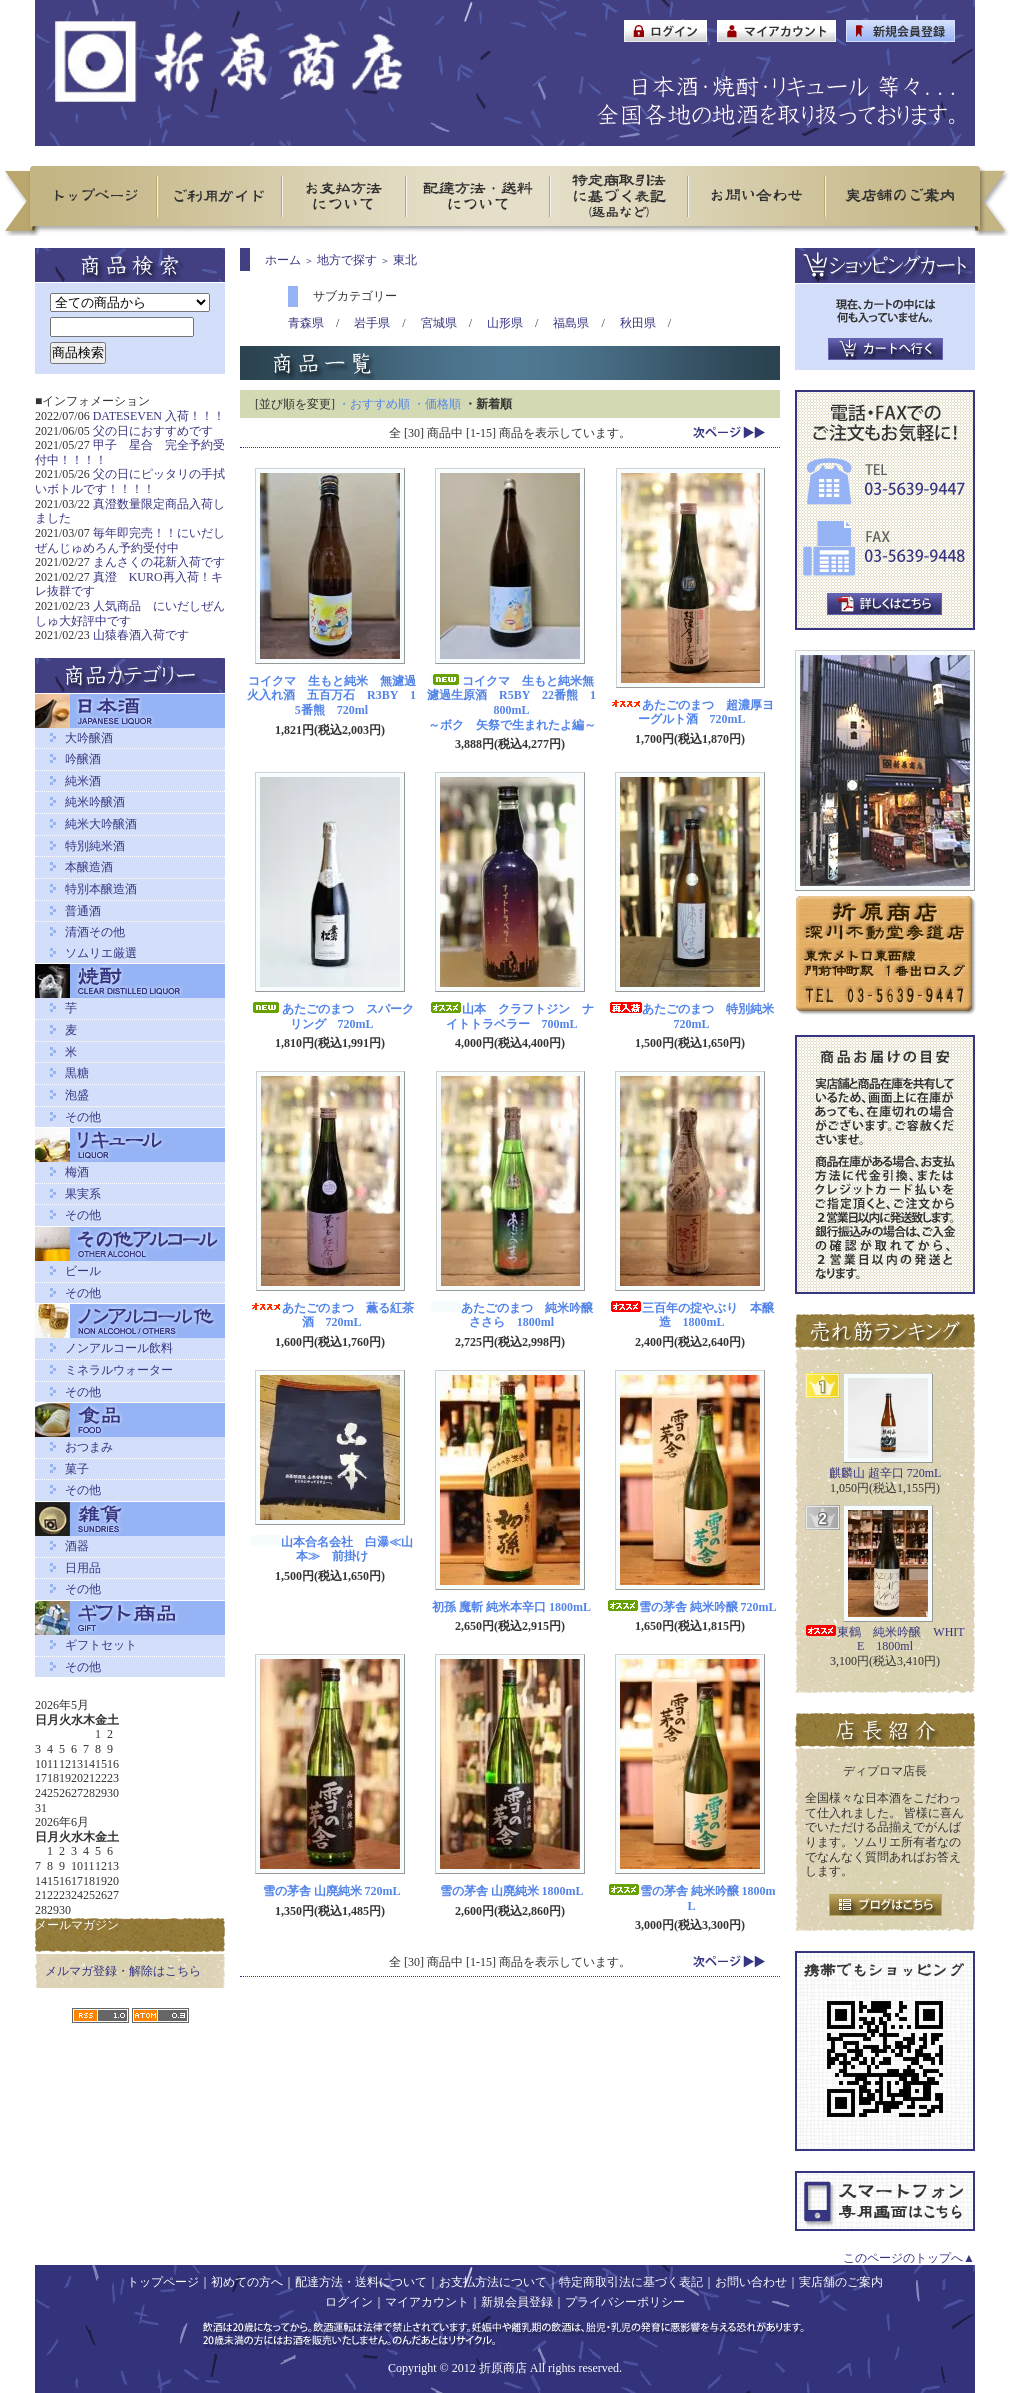 Image resolution: width=1010 pixels, height=2393 pixels. I want to click on 山猿春酒入荷です, so click(141, 635).